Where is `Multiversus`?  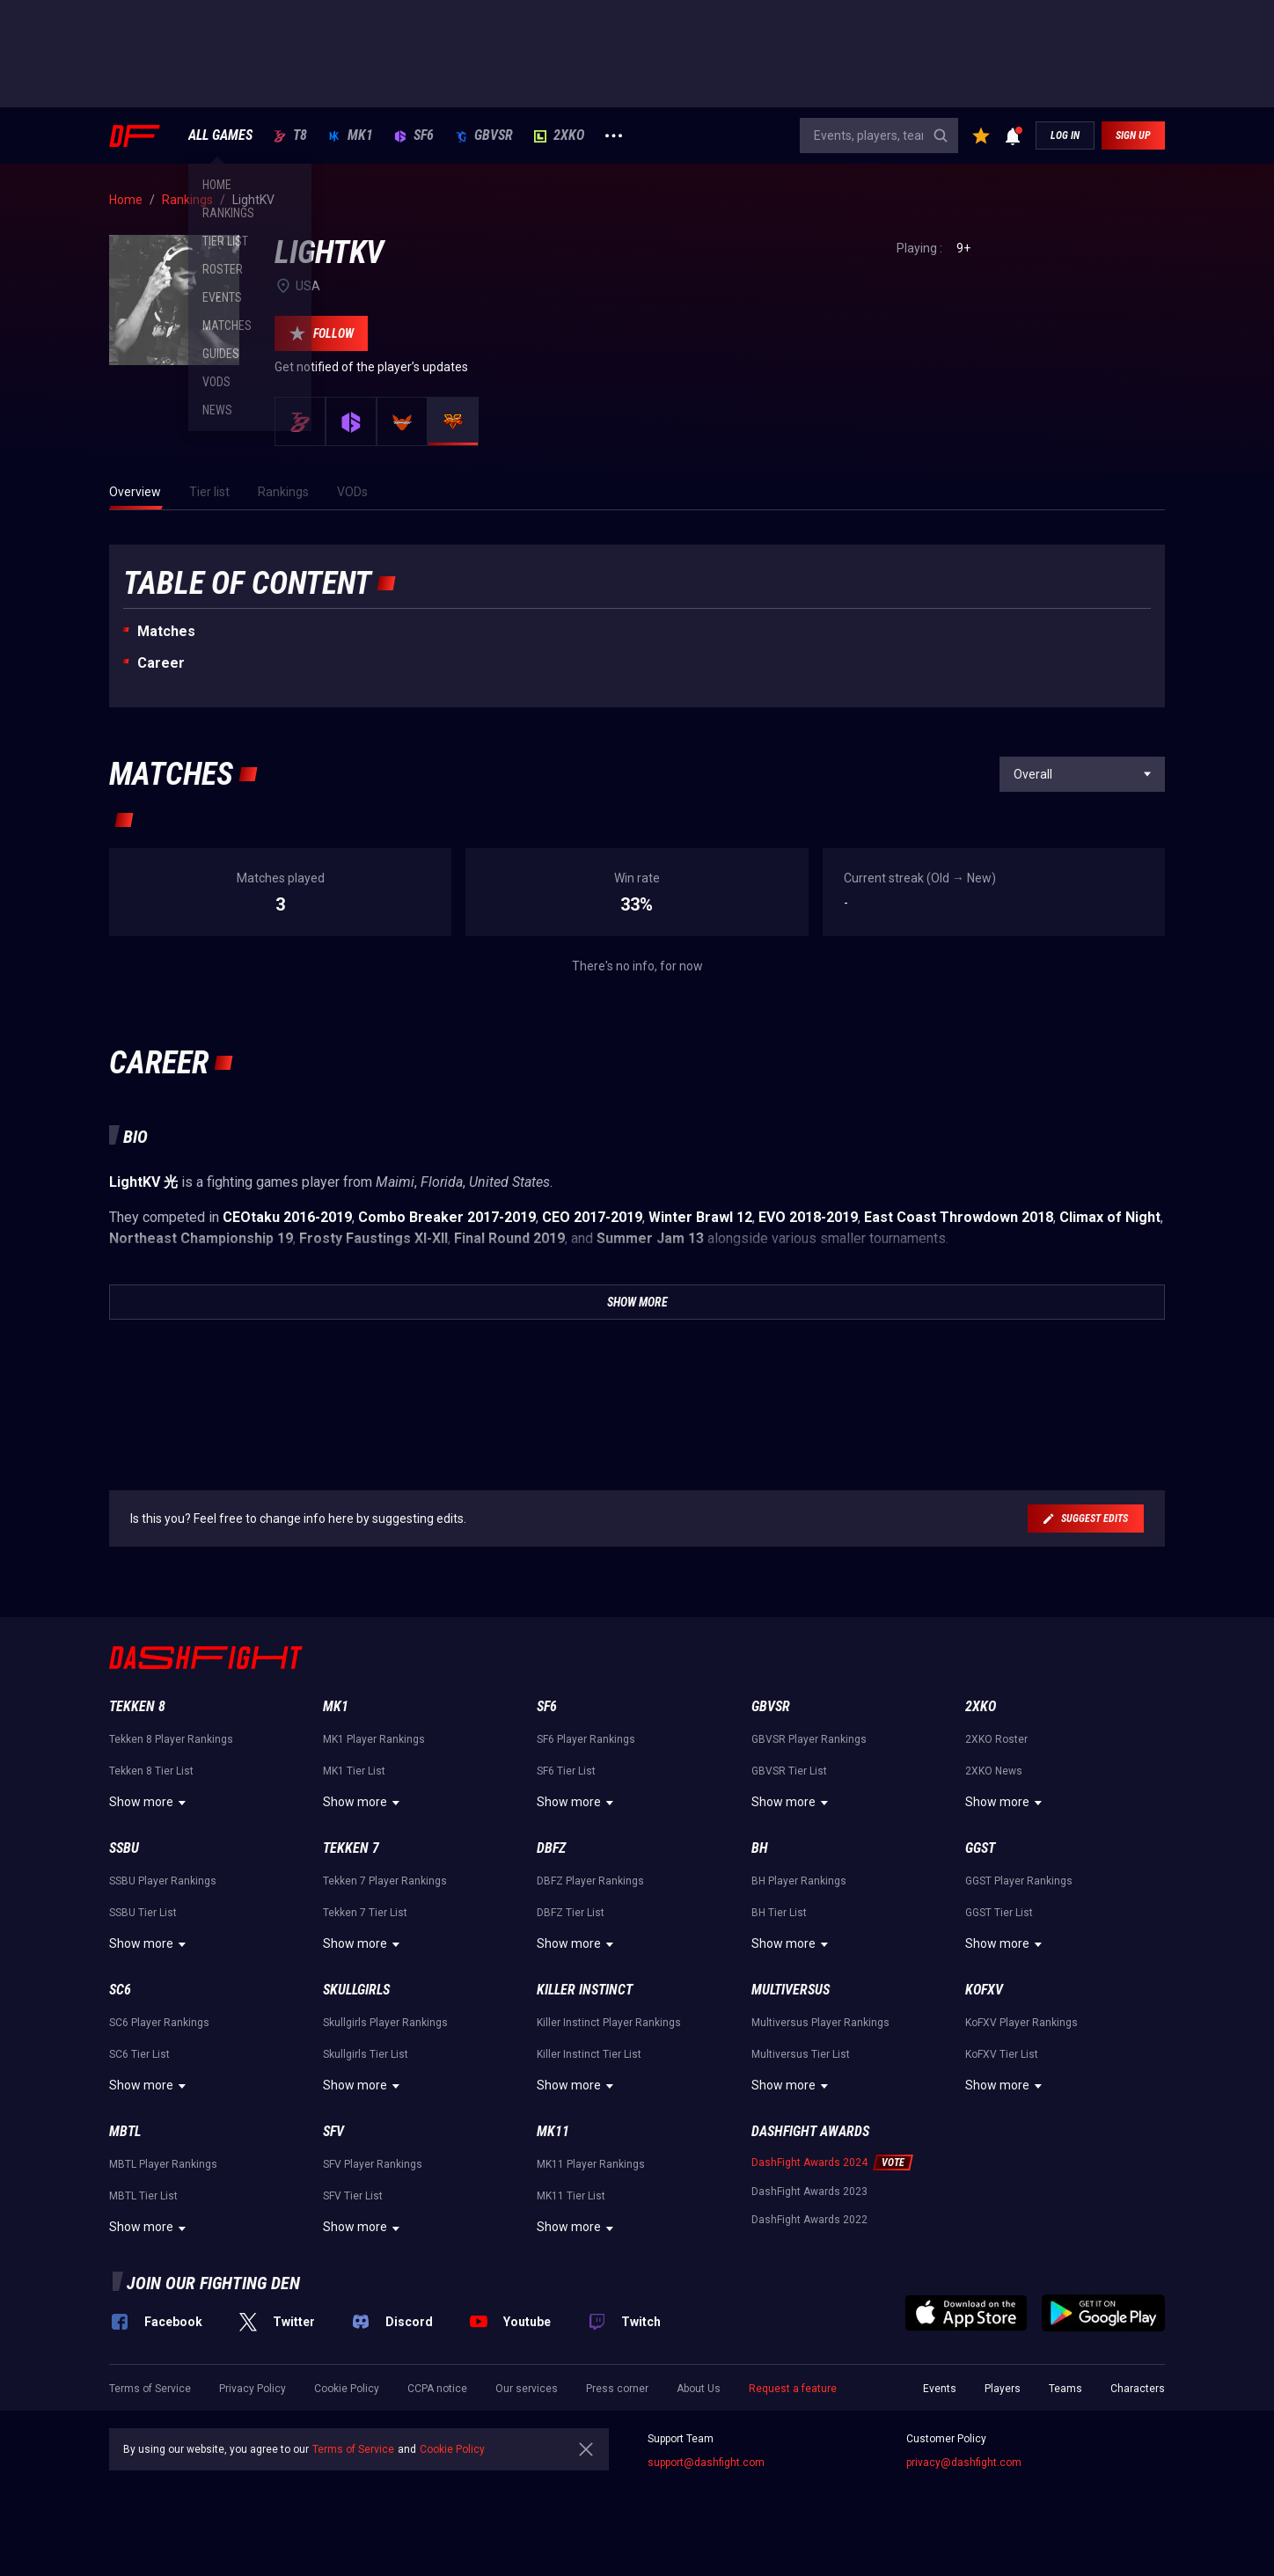
Multiversus is located at coordinates (790, 1989).